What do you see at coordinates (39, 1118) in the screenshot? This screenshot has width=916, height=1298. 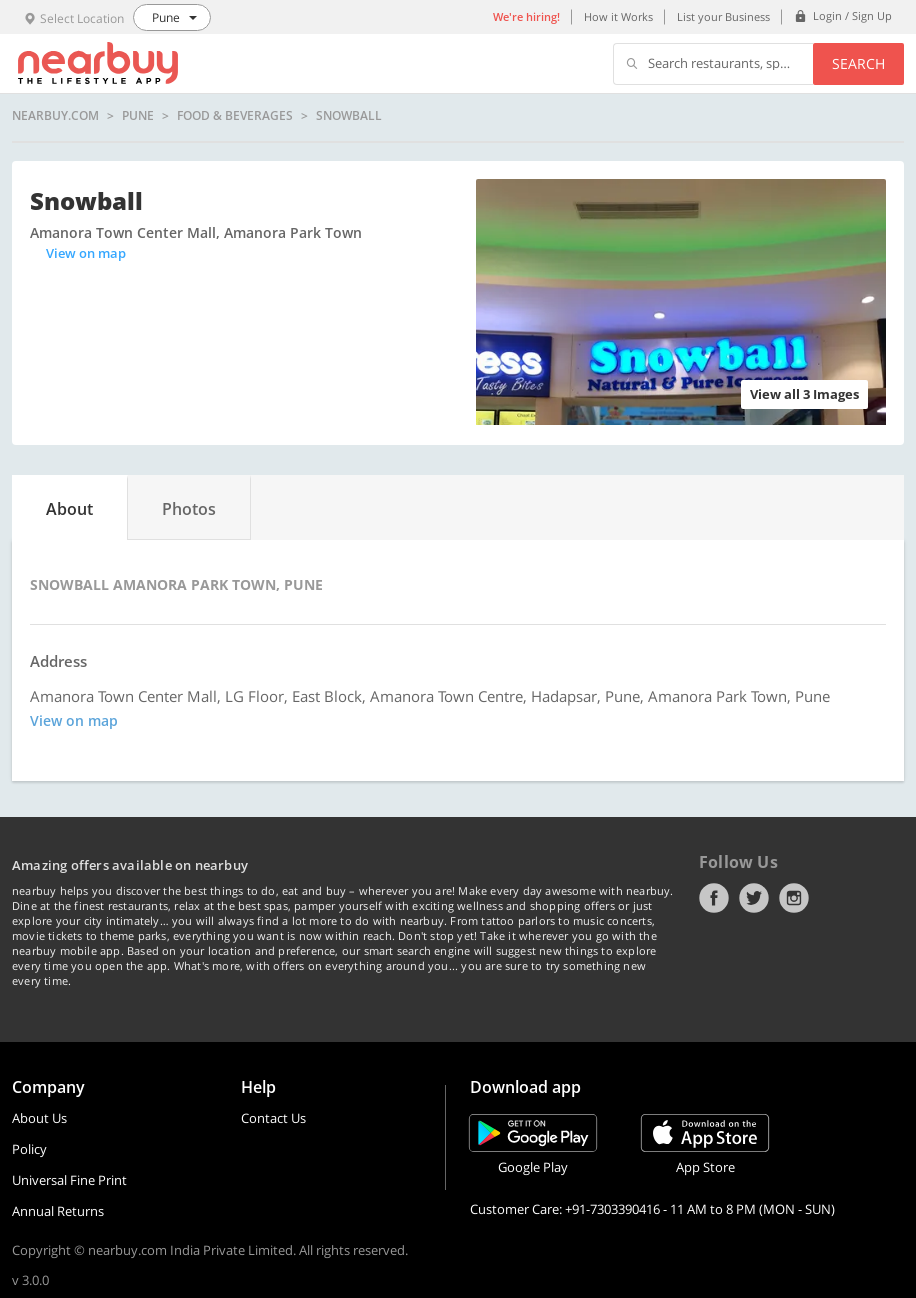 I see `About Us` at bounding box center [39, 1118].